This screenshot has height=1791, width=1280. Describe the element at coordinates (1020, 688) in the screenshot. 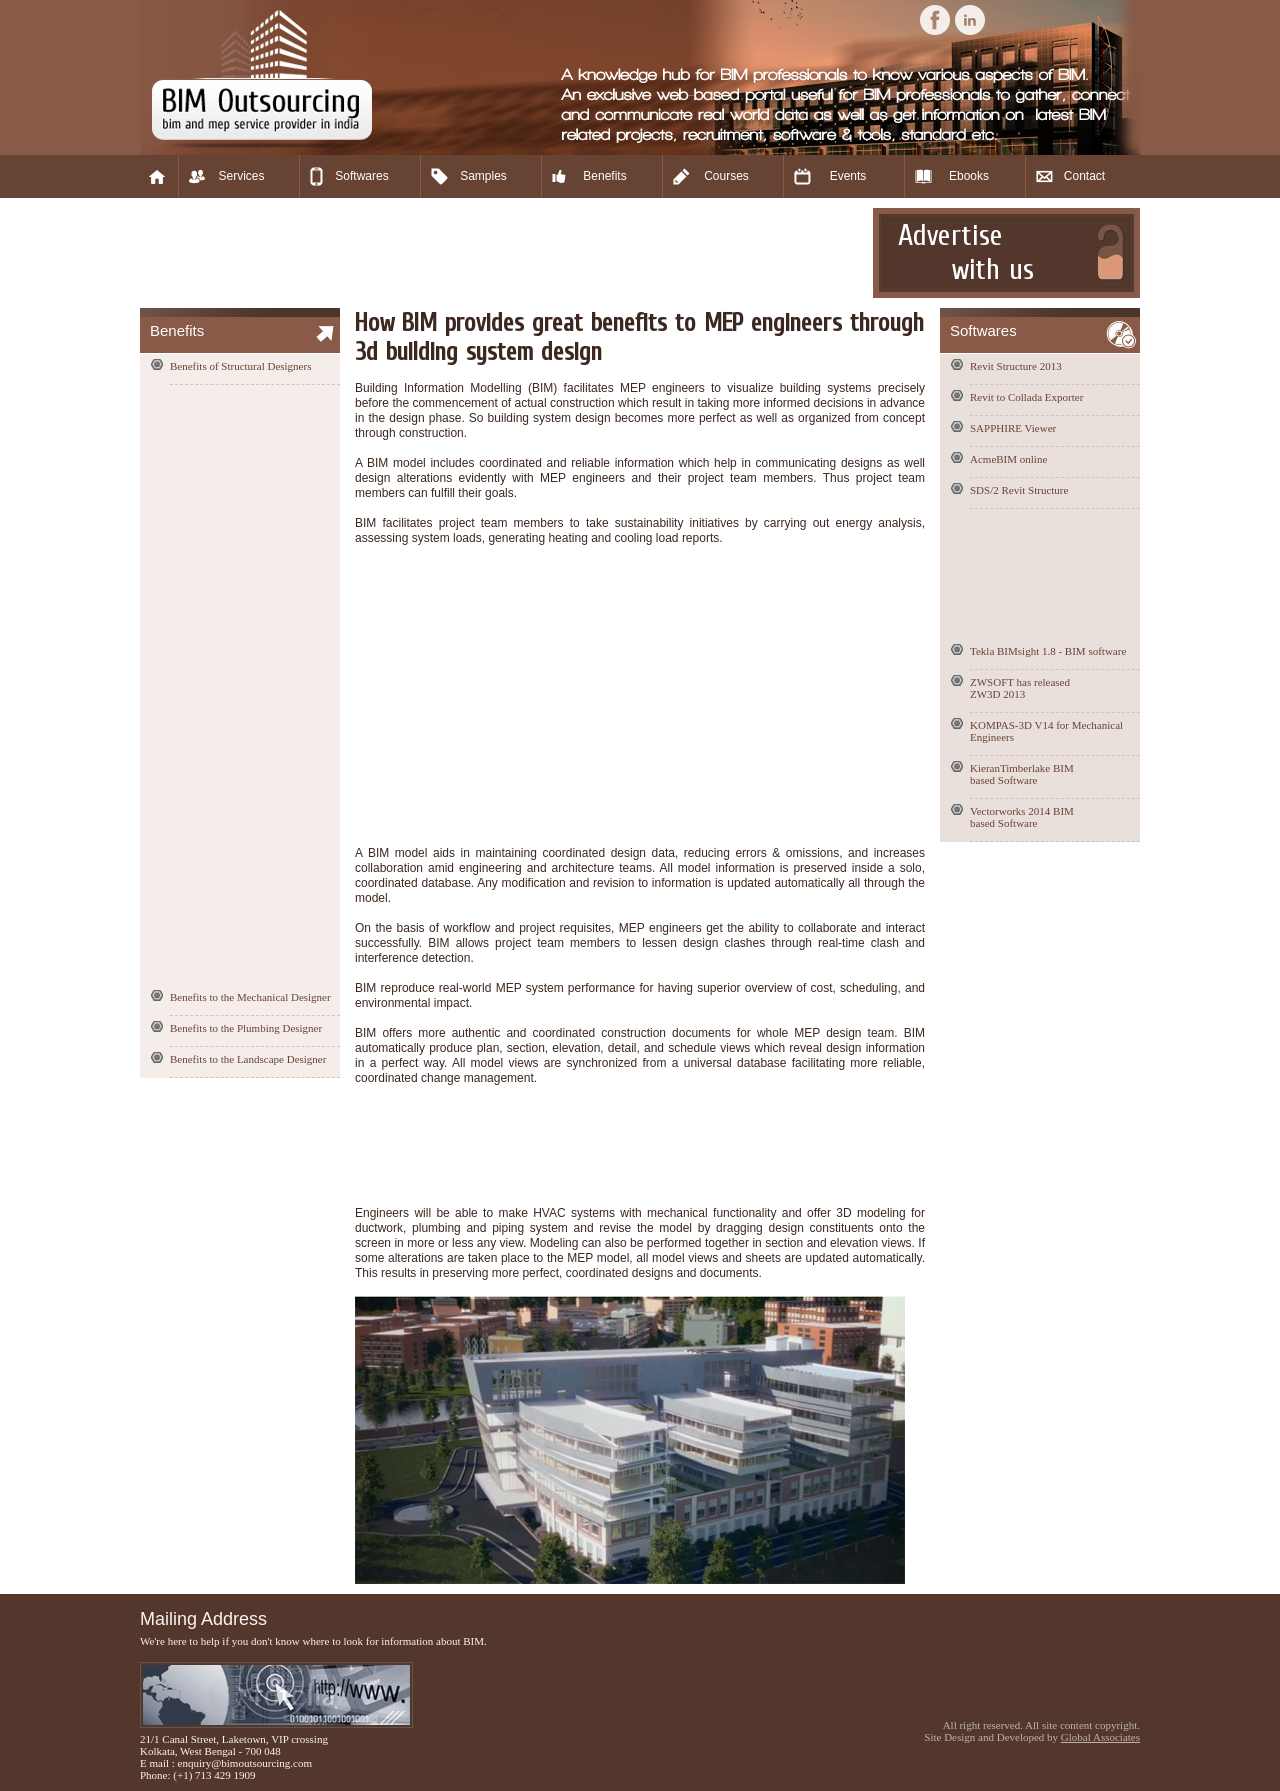

I see `ZWSOFT has released ZW3D 2013` at that location.